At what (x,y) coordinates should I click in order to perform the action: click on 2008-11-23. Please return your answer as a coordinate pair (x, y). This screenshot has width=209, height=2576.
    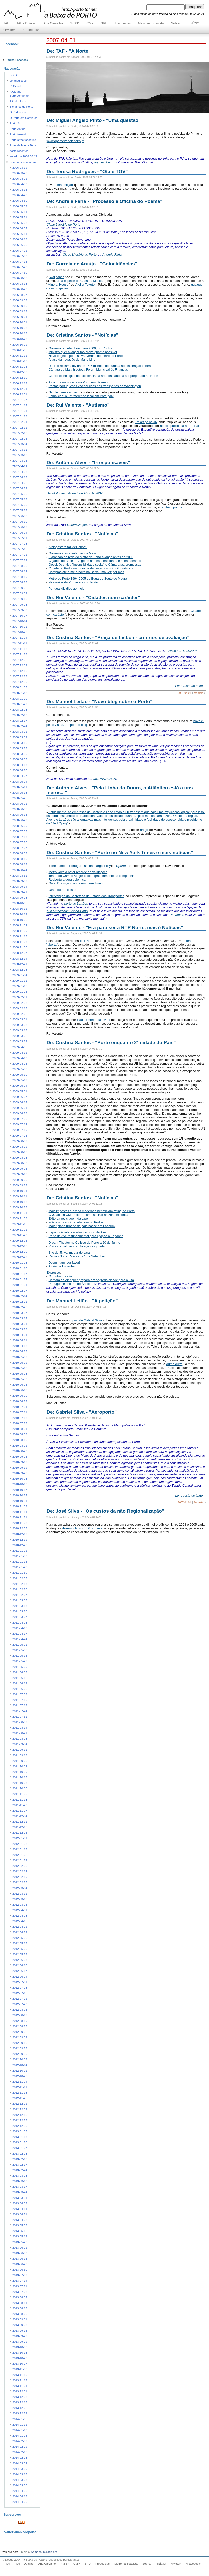
    Looking at the image, I should click on (19, 941).